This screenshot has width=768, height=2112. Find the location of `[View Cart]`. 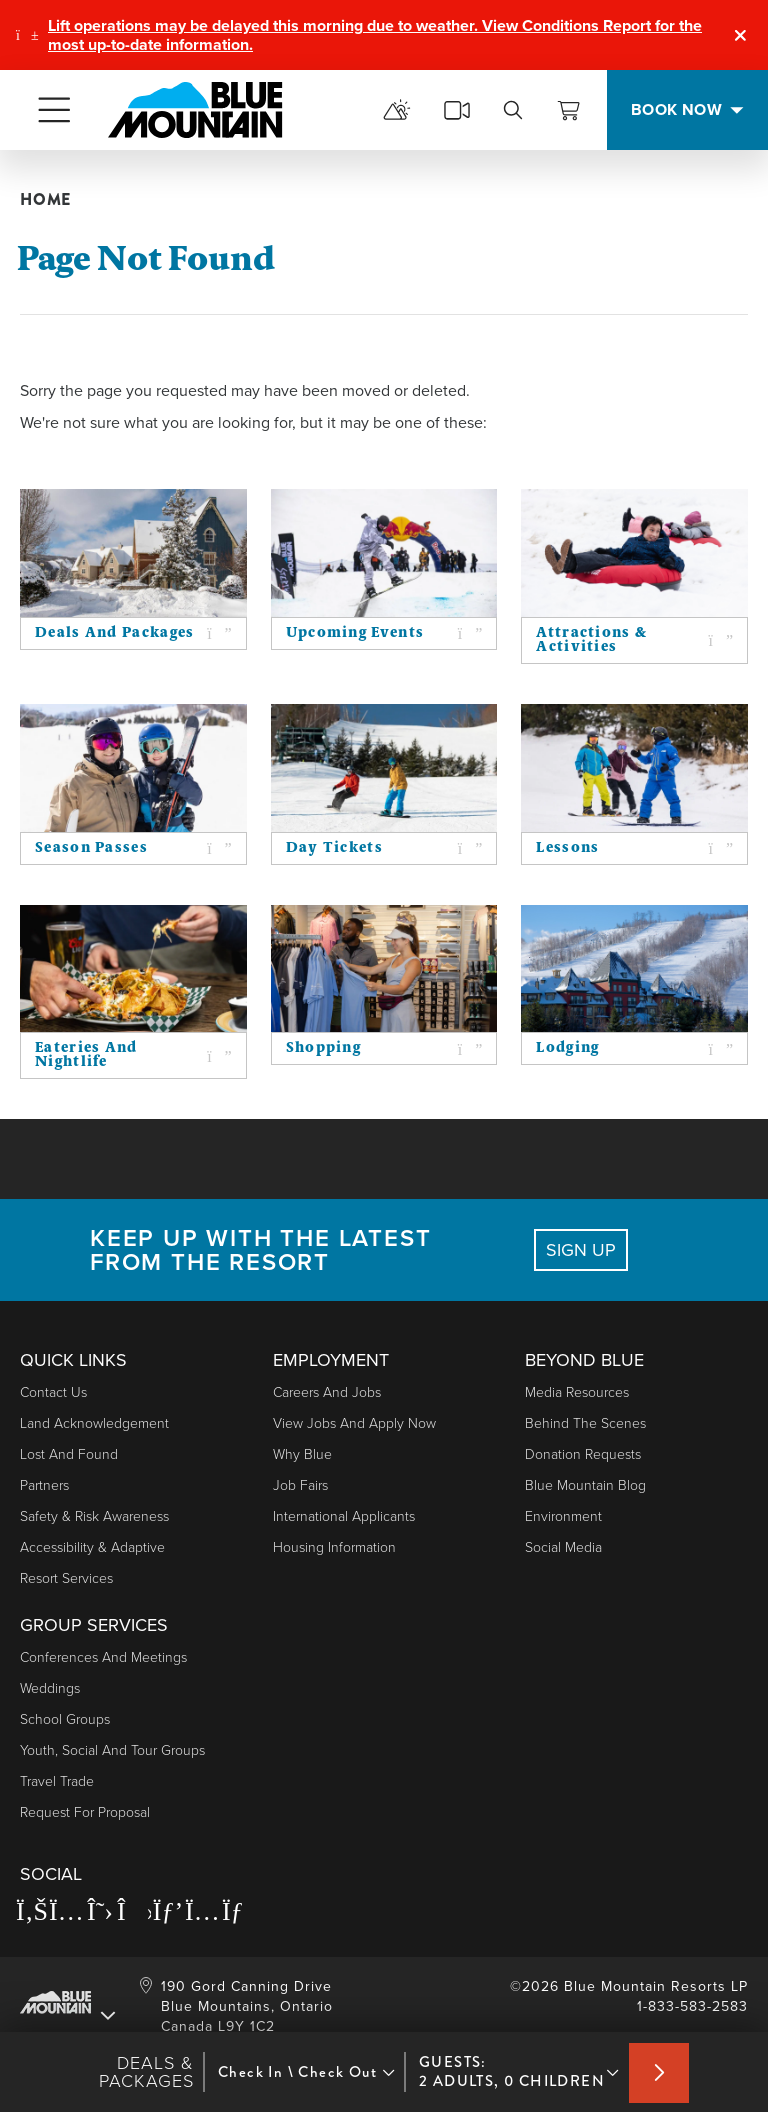

[View Cart] is located at coordinates (569, 110).